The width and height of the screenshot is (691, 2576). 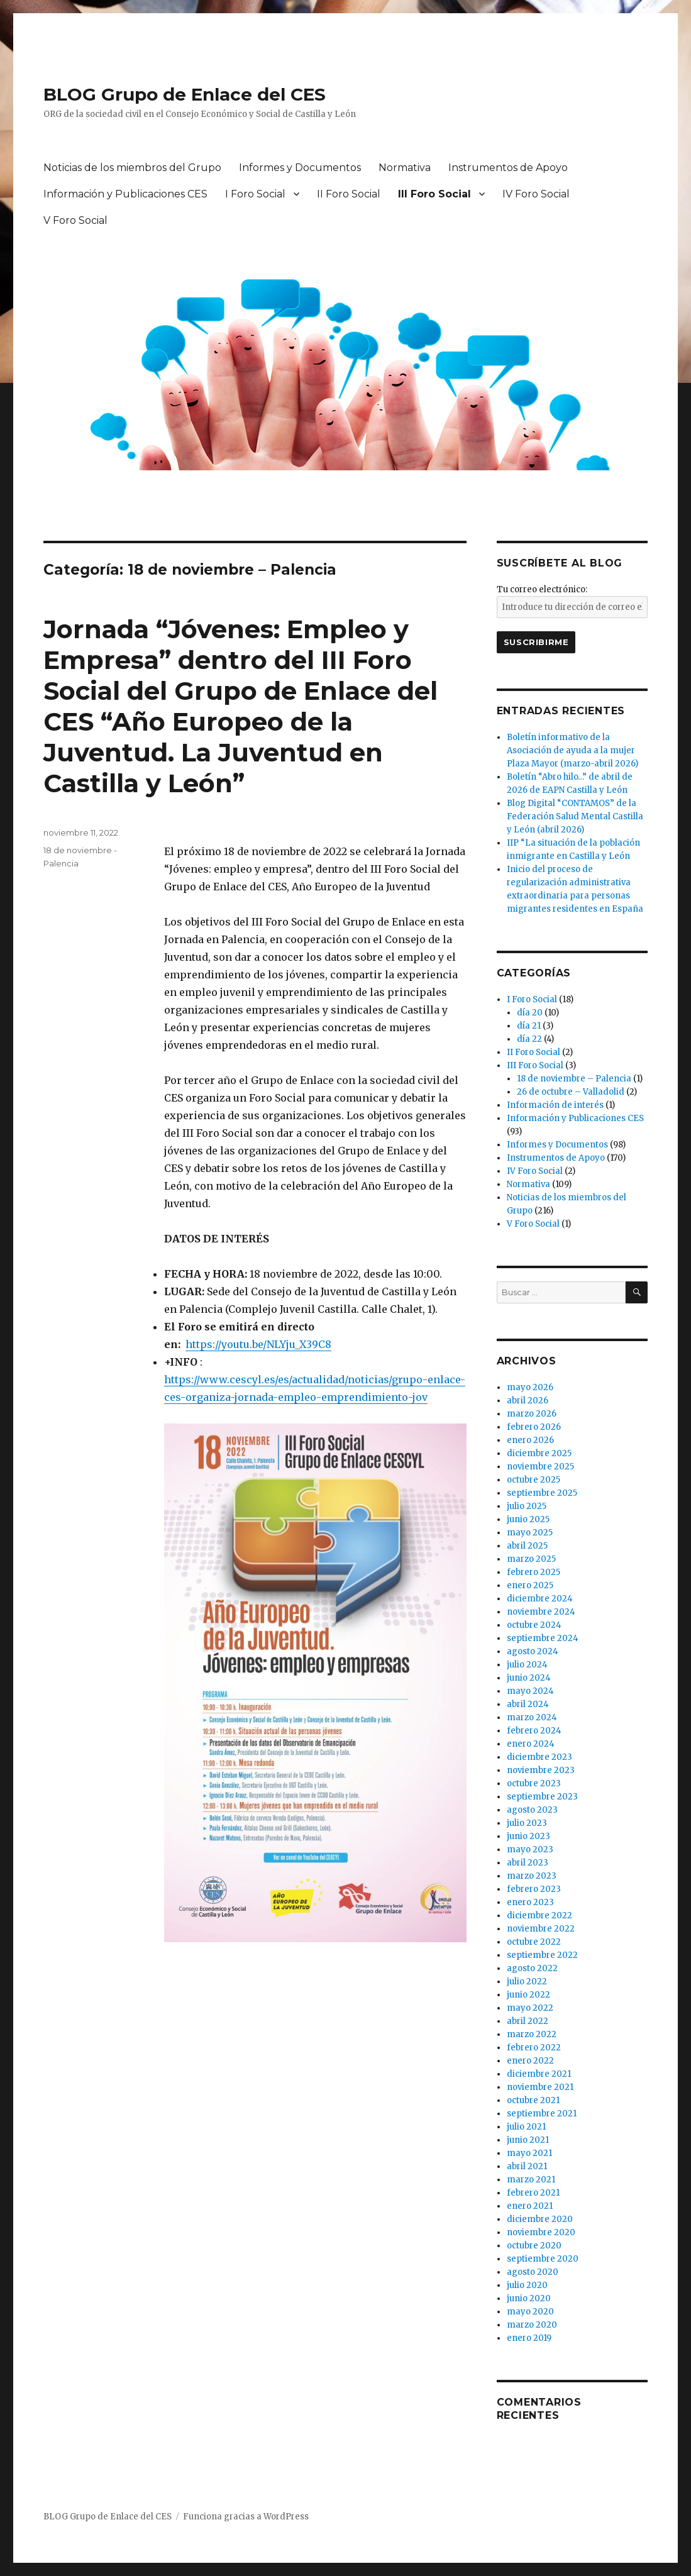 What do you see at coordinates (574, 1078) in the screenshot?
I see `18 de noviembre – Palencia` at bounding box center [574, 1078].